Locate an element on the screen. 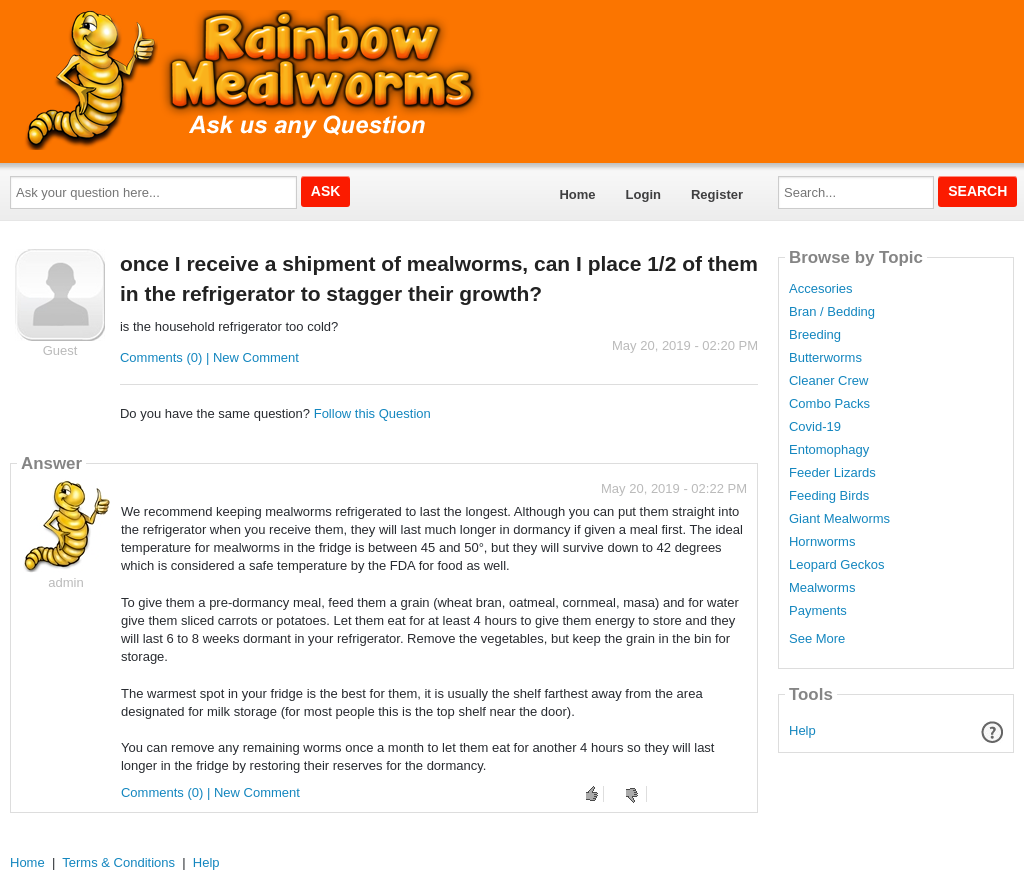  See More is located at coordinates (817, 638).